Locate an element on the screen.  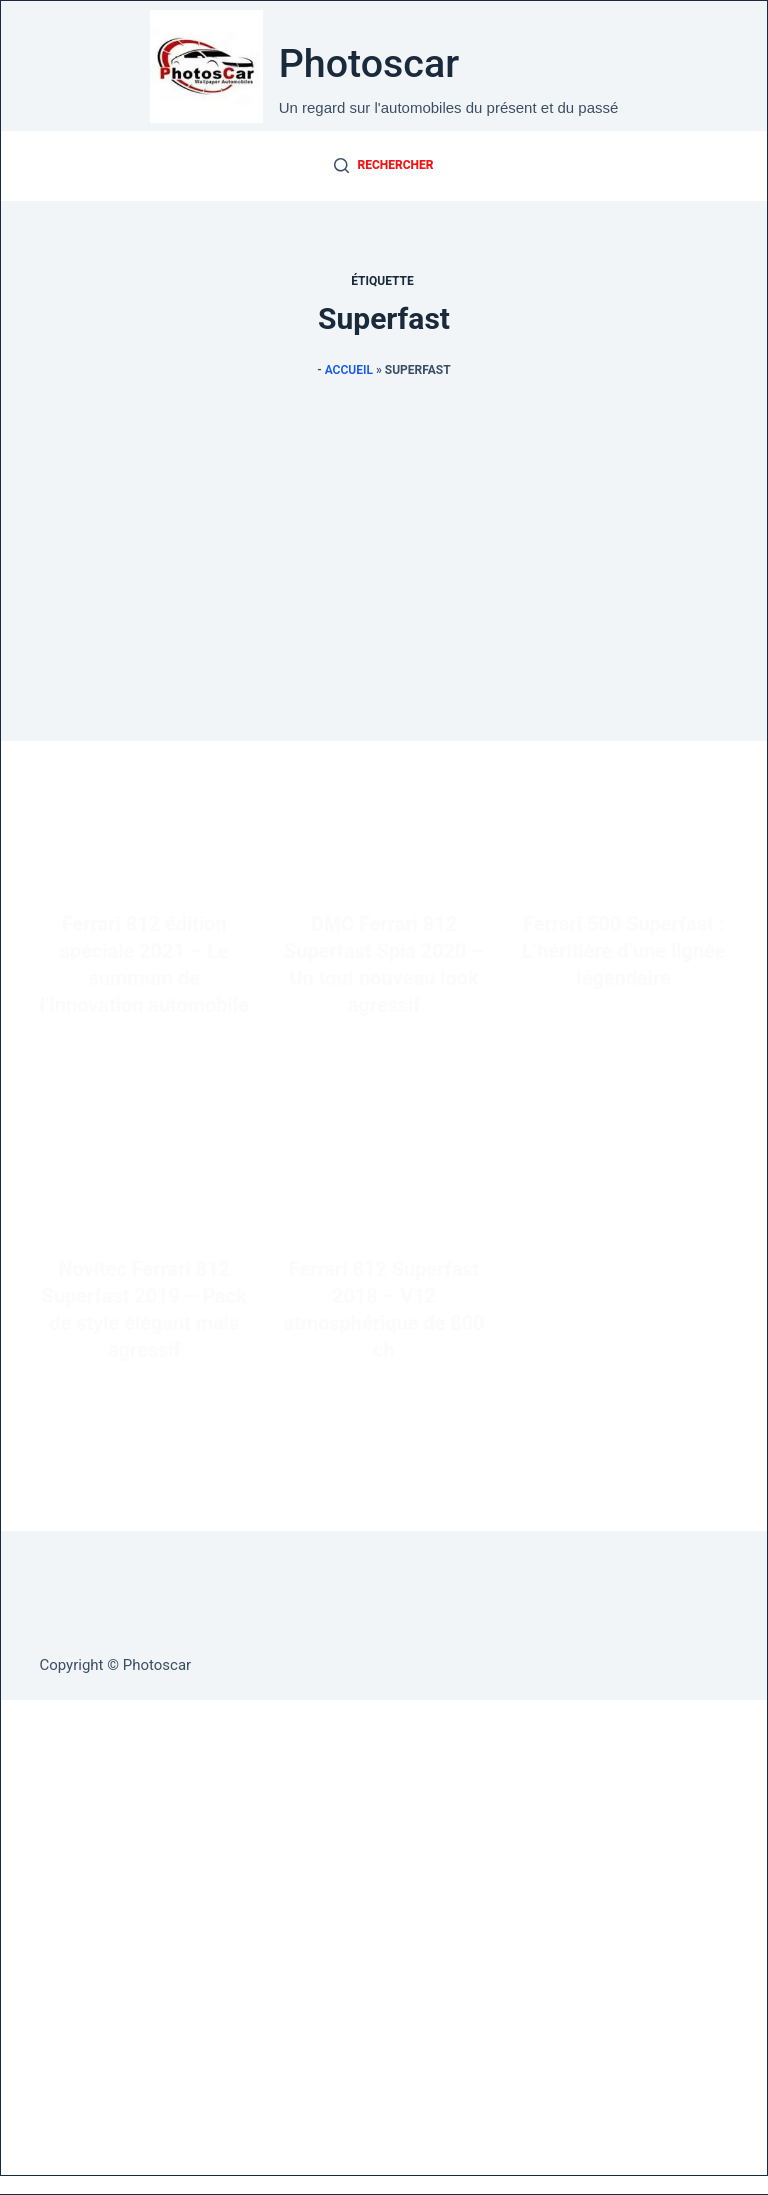
[Rechercher] is located at coordinates (383, 166).